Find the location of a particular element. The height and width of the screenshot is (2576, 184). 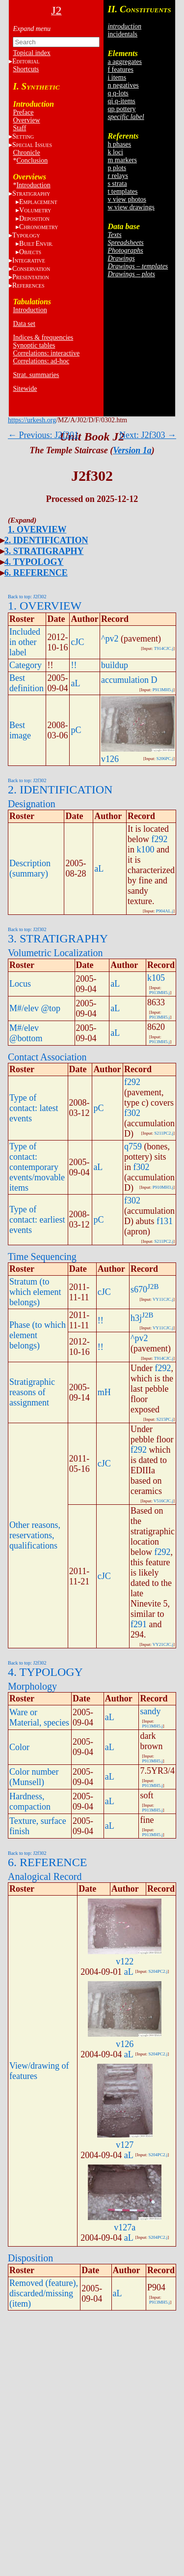

v127a is located at coordinates (124, 2227).